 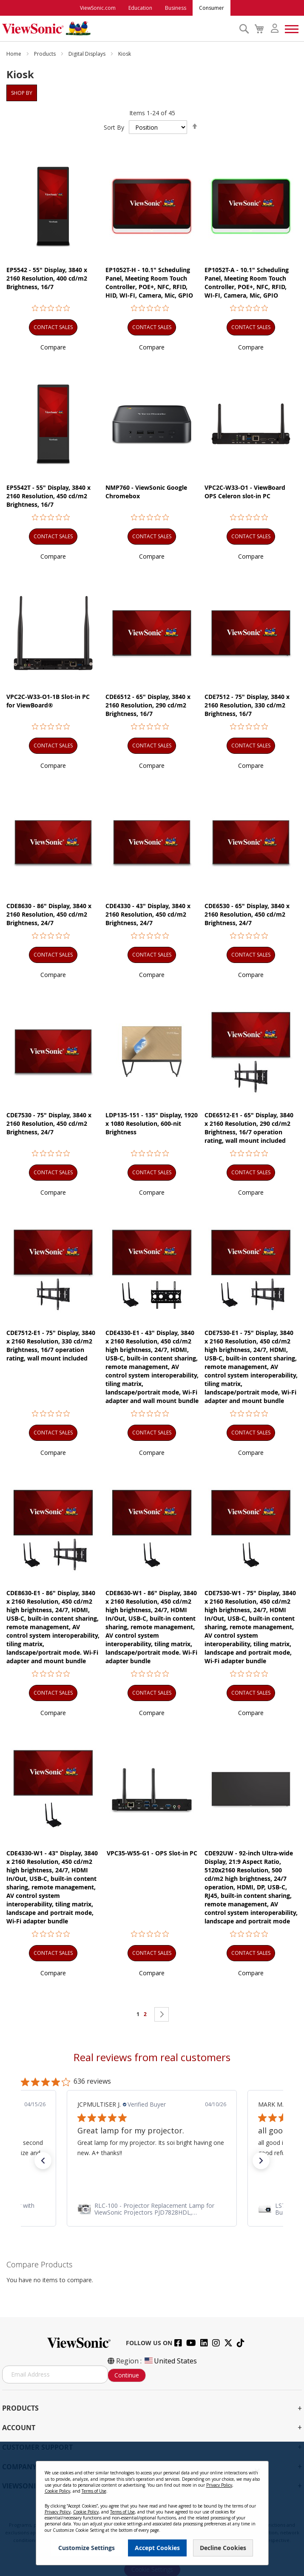 I want to click on CDE8630 - 86" Display, 3840 x 2160 Resolution, 450 cd/m2 Brightness, 24/7, so click(x=48, y=914).